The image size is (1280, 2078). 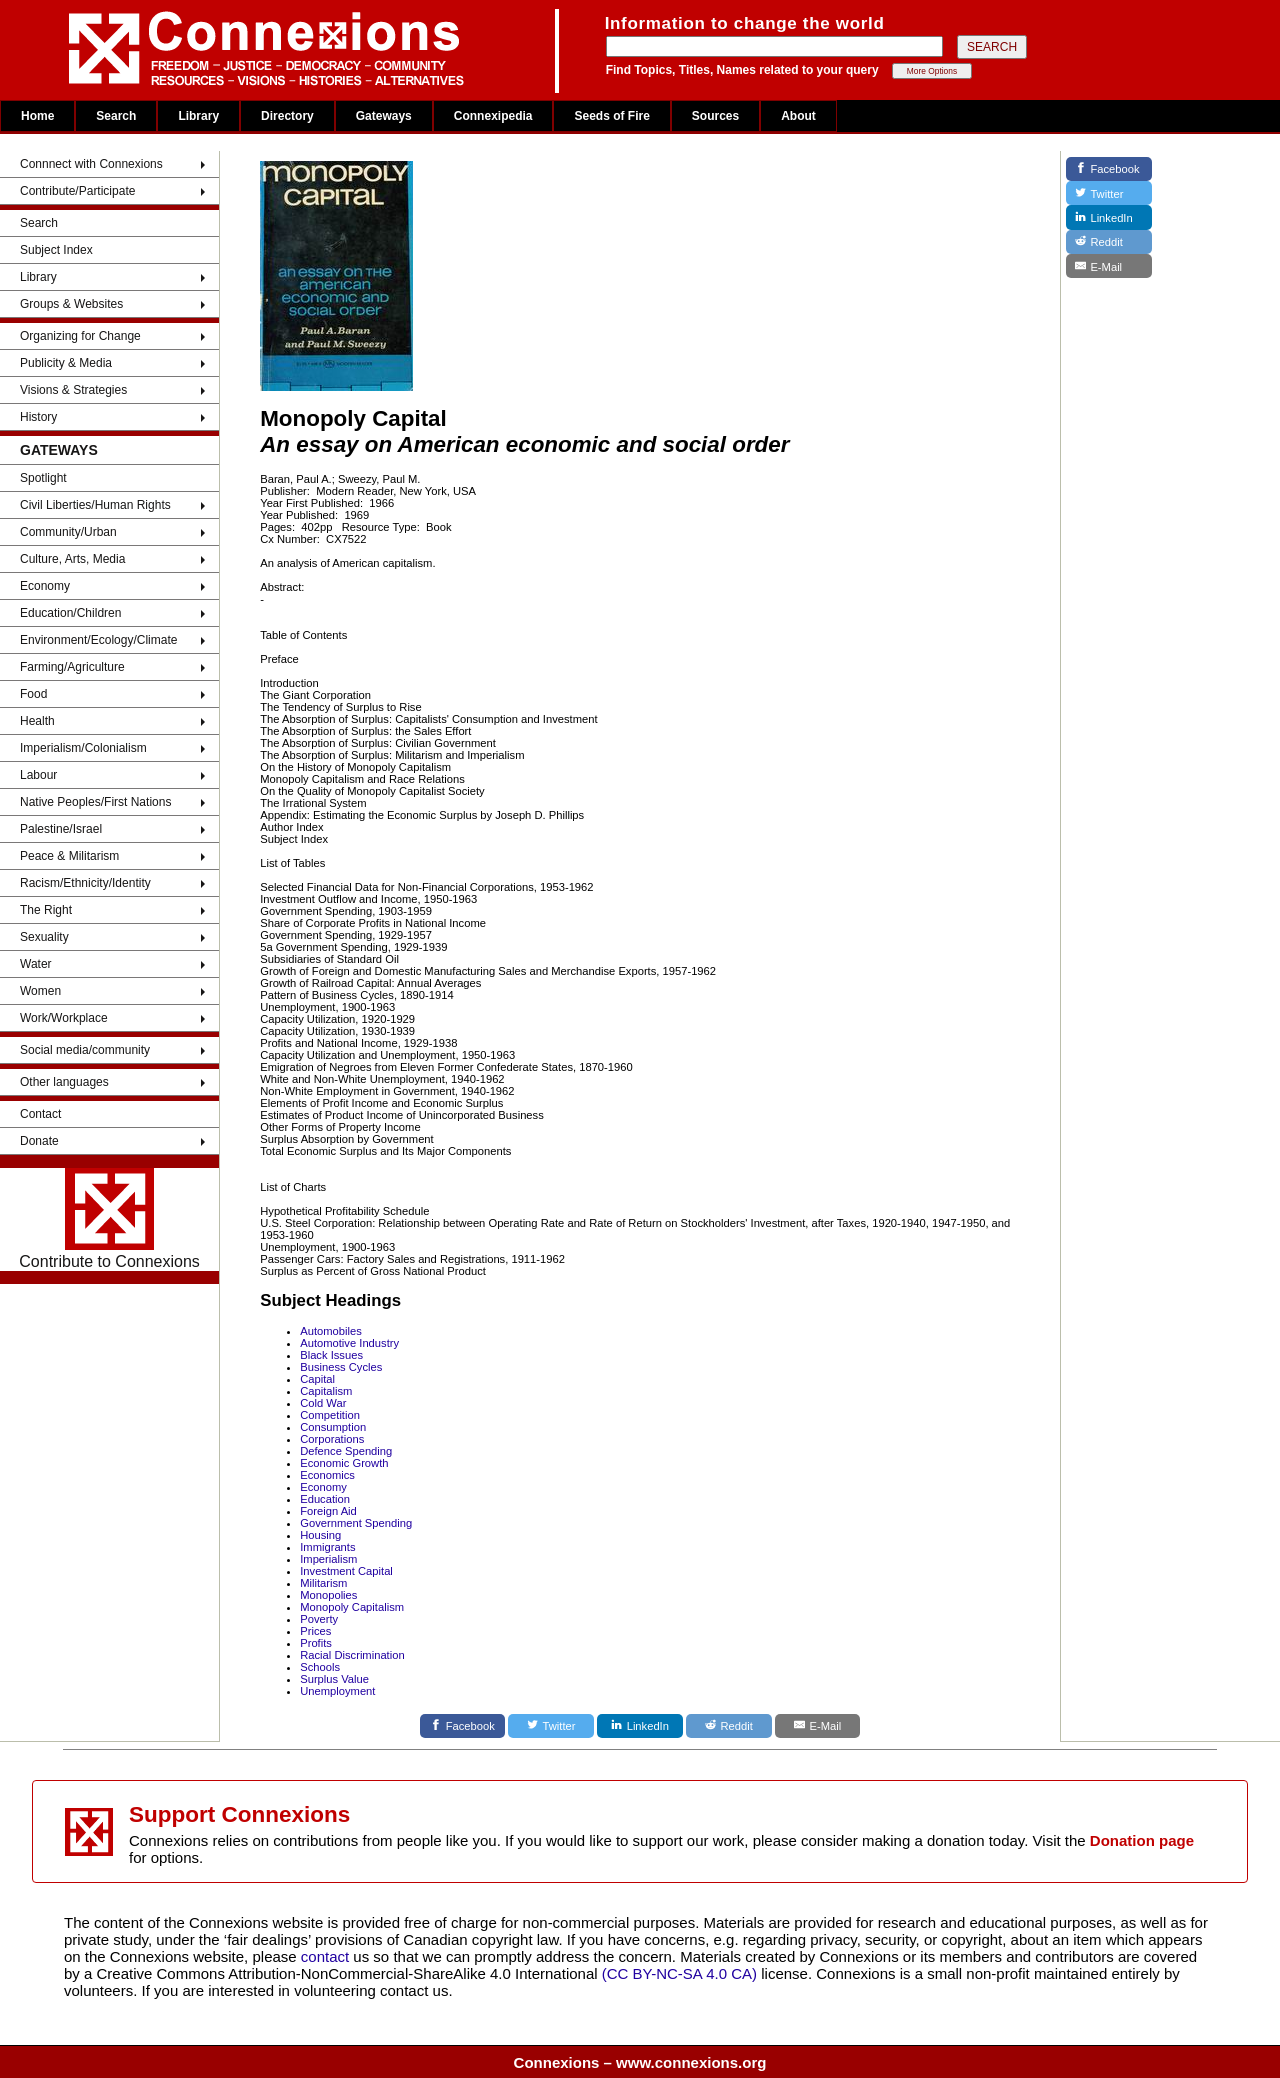 I want to click on Groups & Websites, so click(x=71, y=304).